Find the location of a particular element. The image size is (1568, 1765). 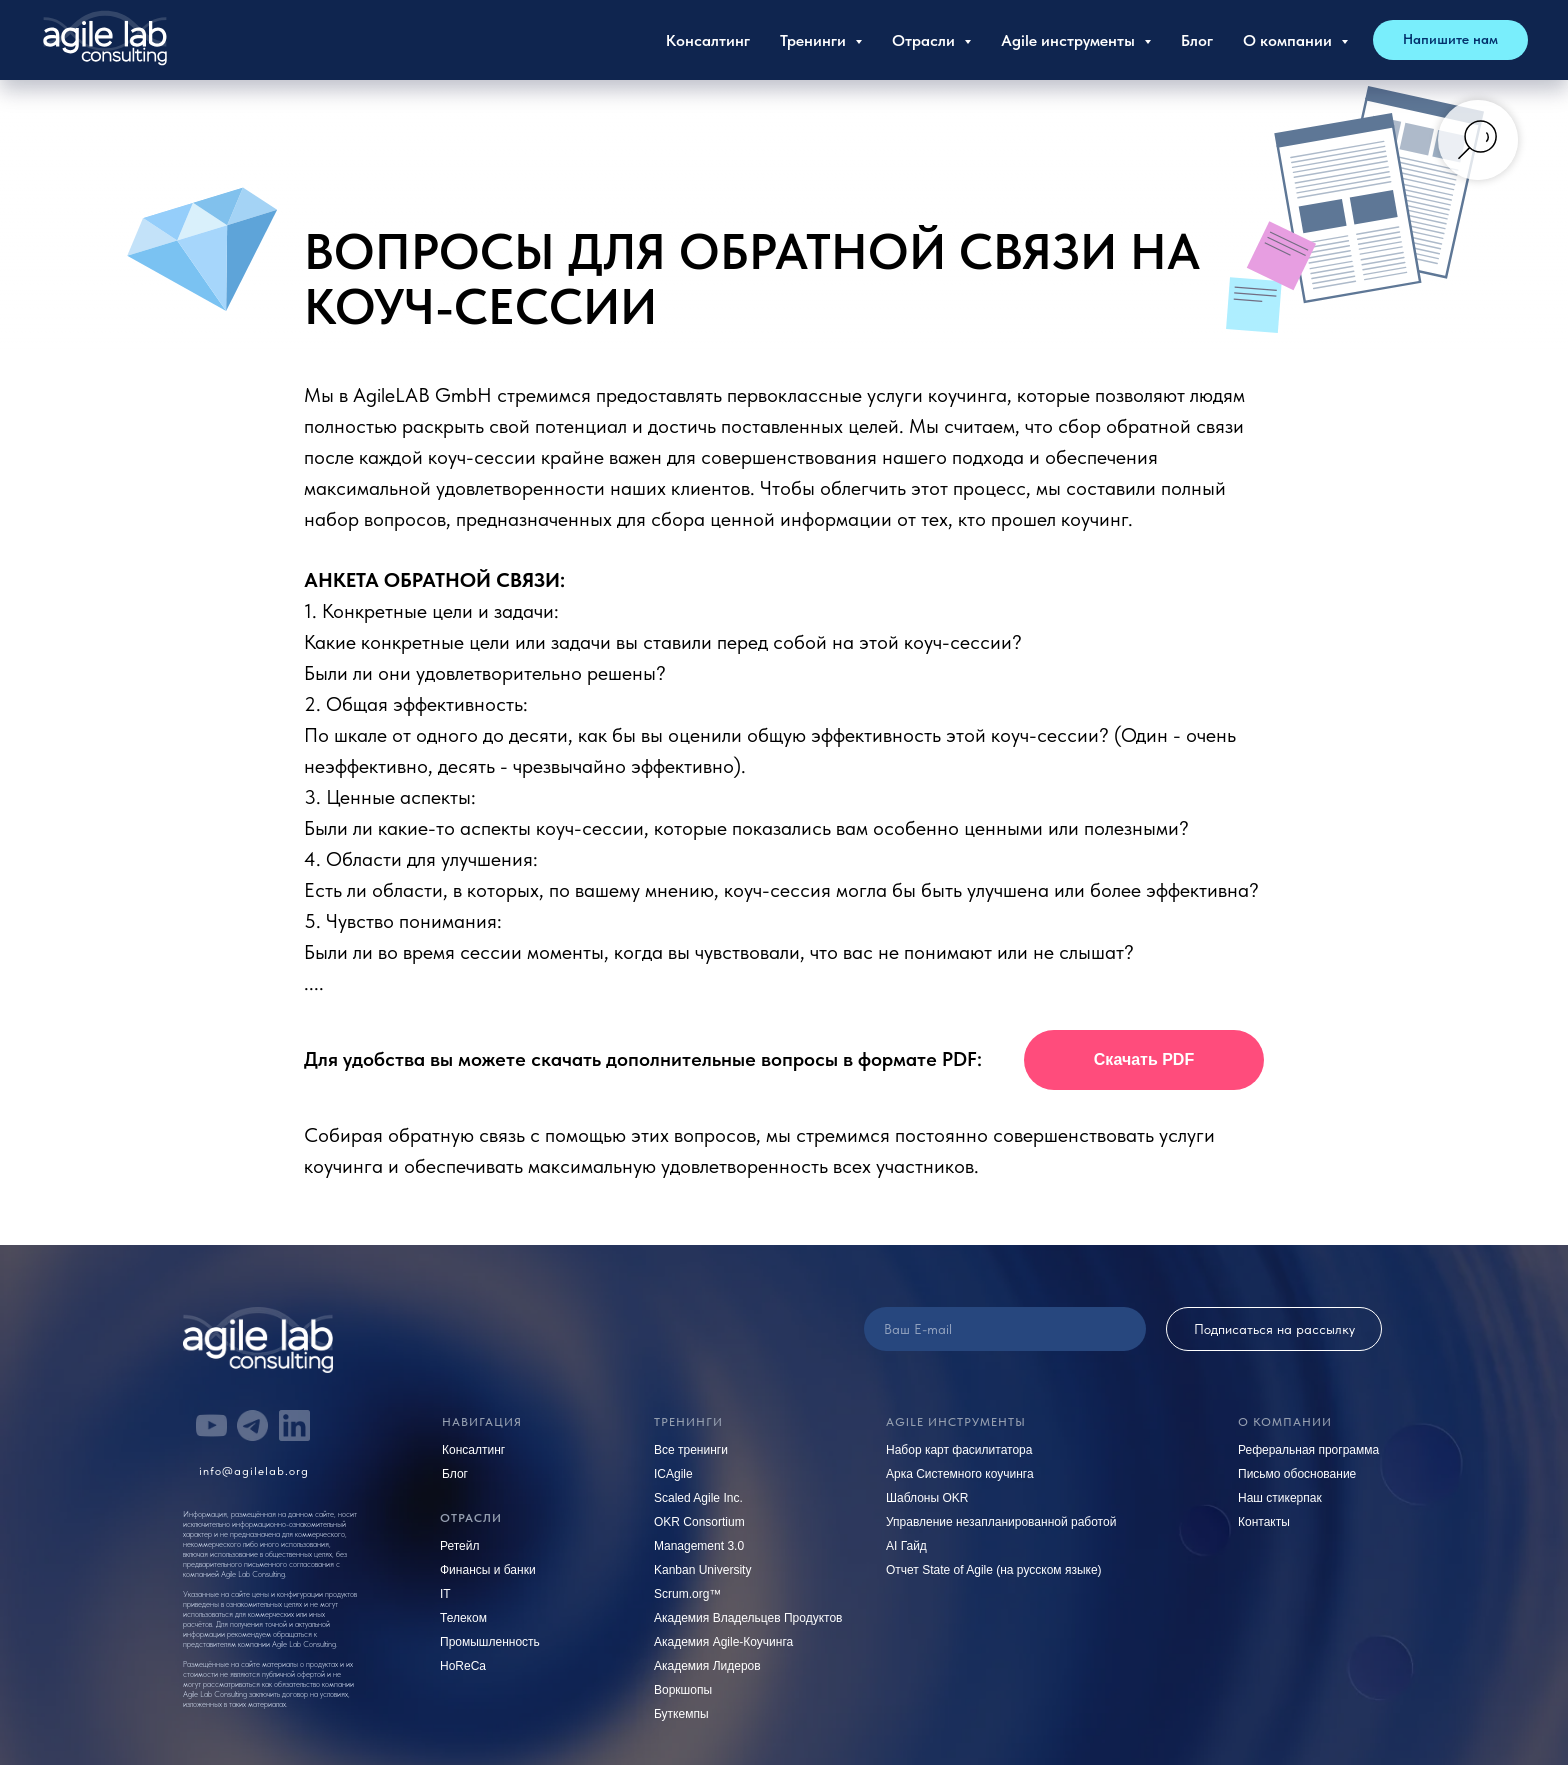

OKR Consortium is located at coordinates (699, 1522).